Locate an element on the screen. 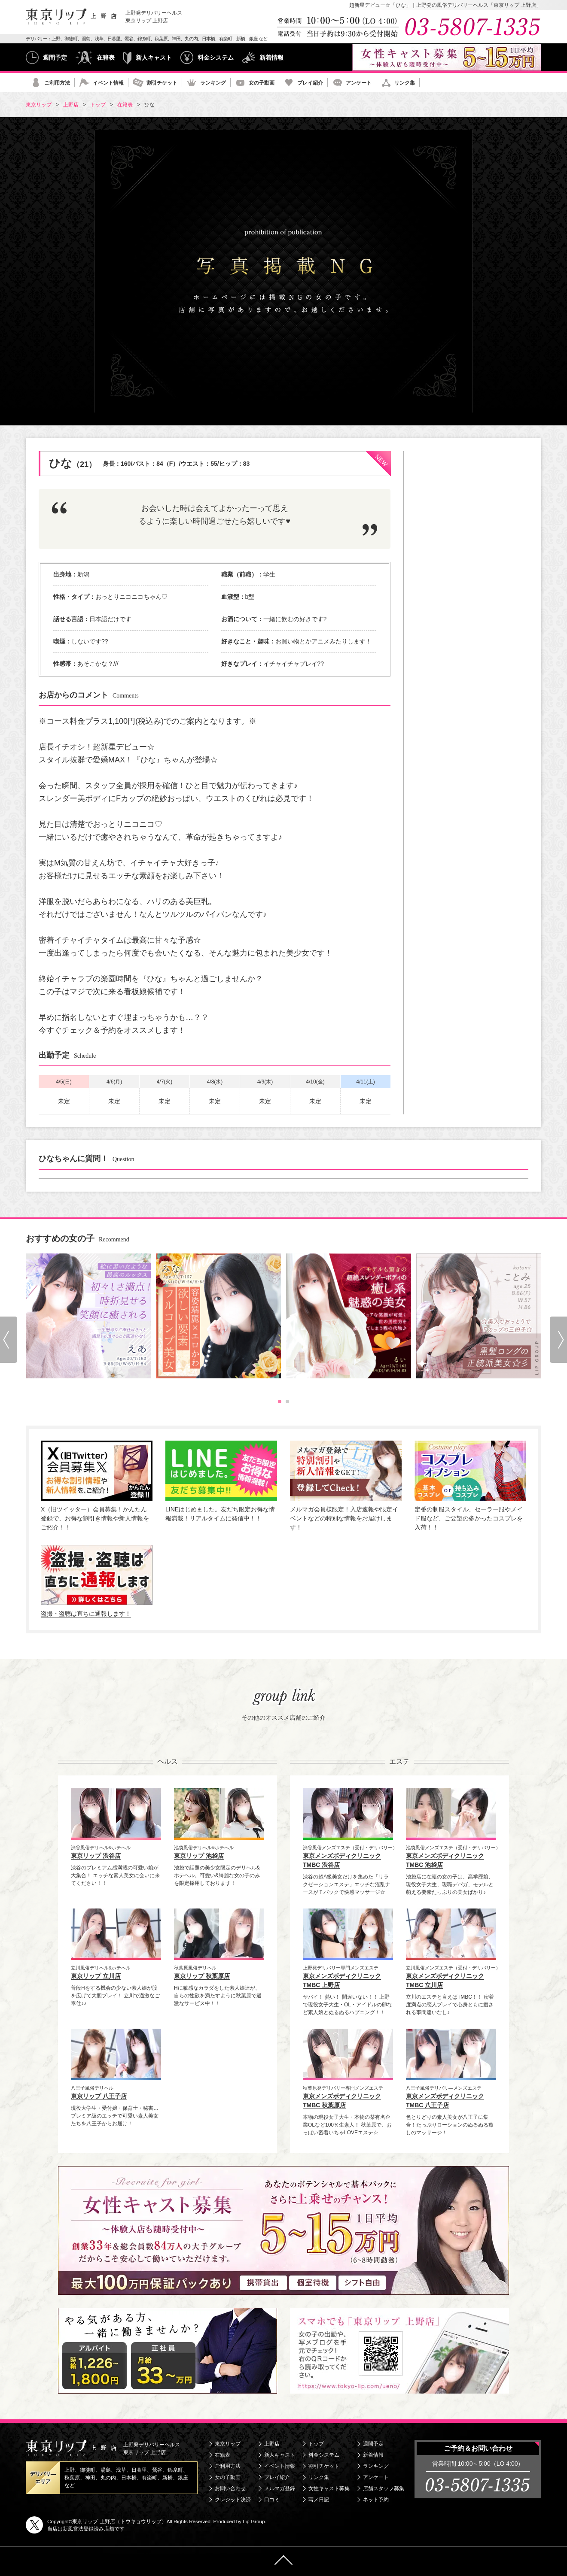 The width and height of the screenshot is (567, 2576). 料金システム is located at coordinates (216, 57).